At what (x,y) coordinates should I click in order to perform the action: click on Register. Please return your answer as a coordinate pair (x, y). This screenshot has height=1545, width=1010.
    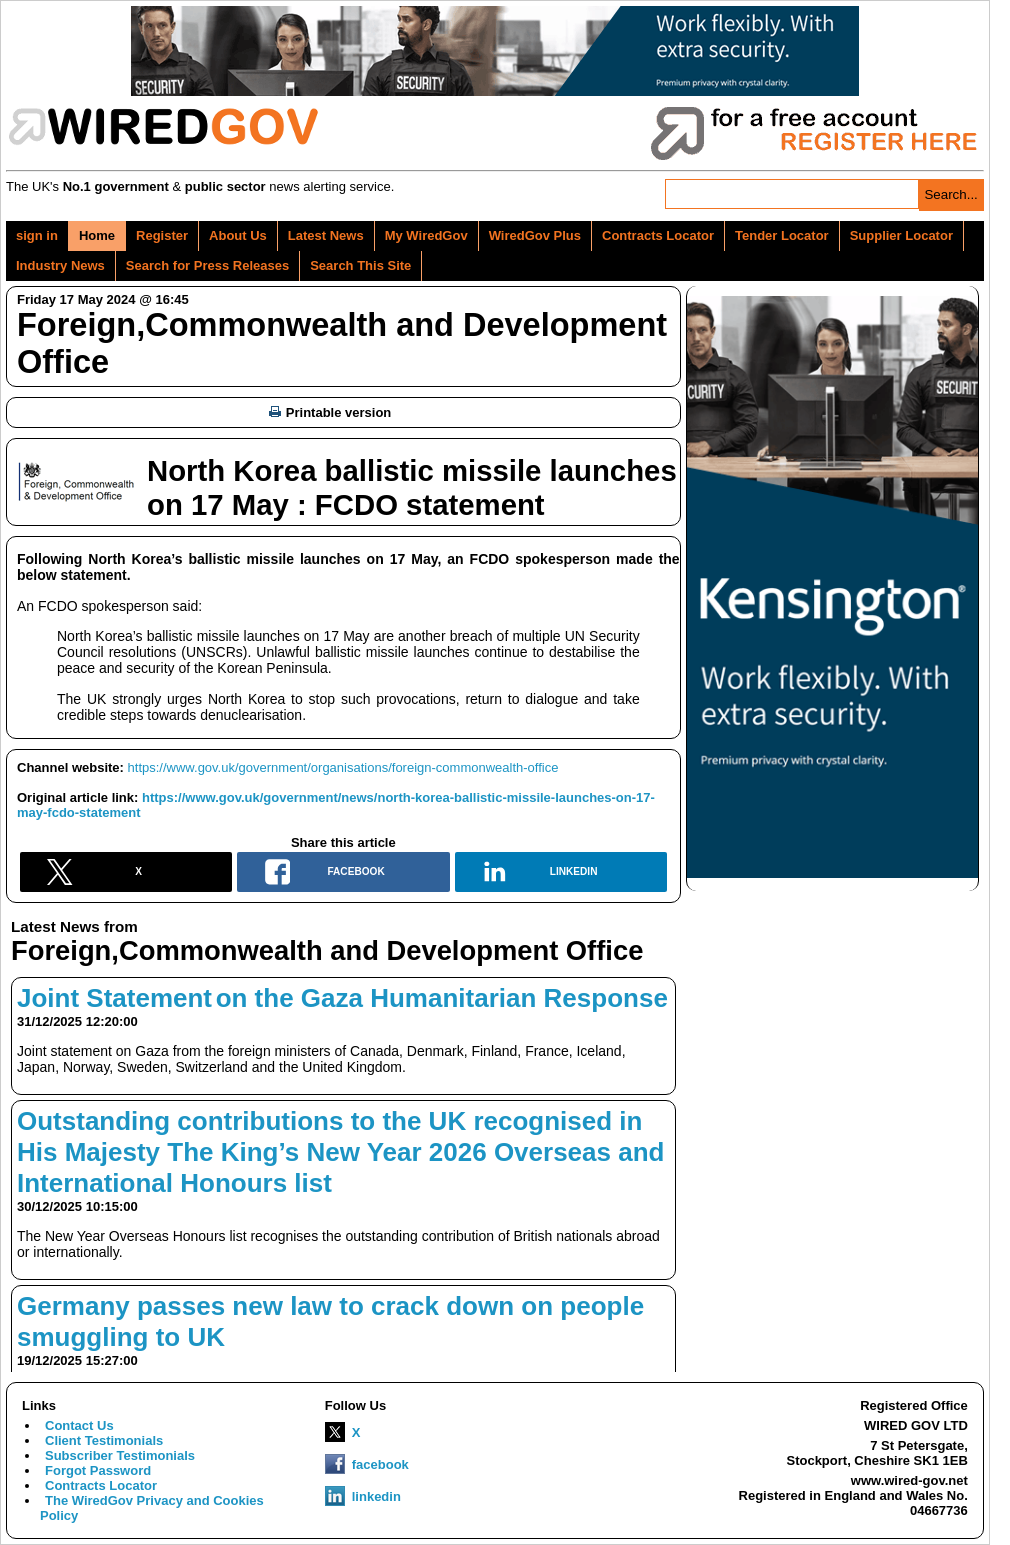
    Looking at the image, I should click on (162, 235).